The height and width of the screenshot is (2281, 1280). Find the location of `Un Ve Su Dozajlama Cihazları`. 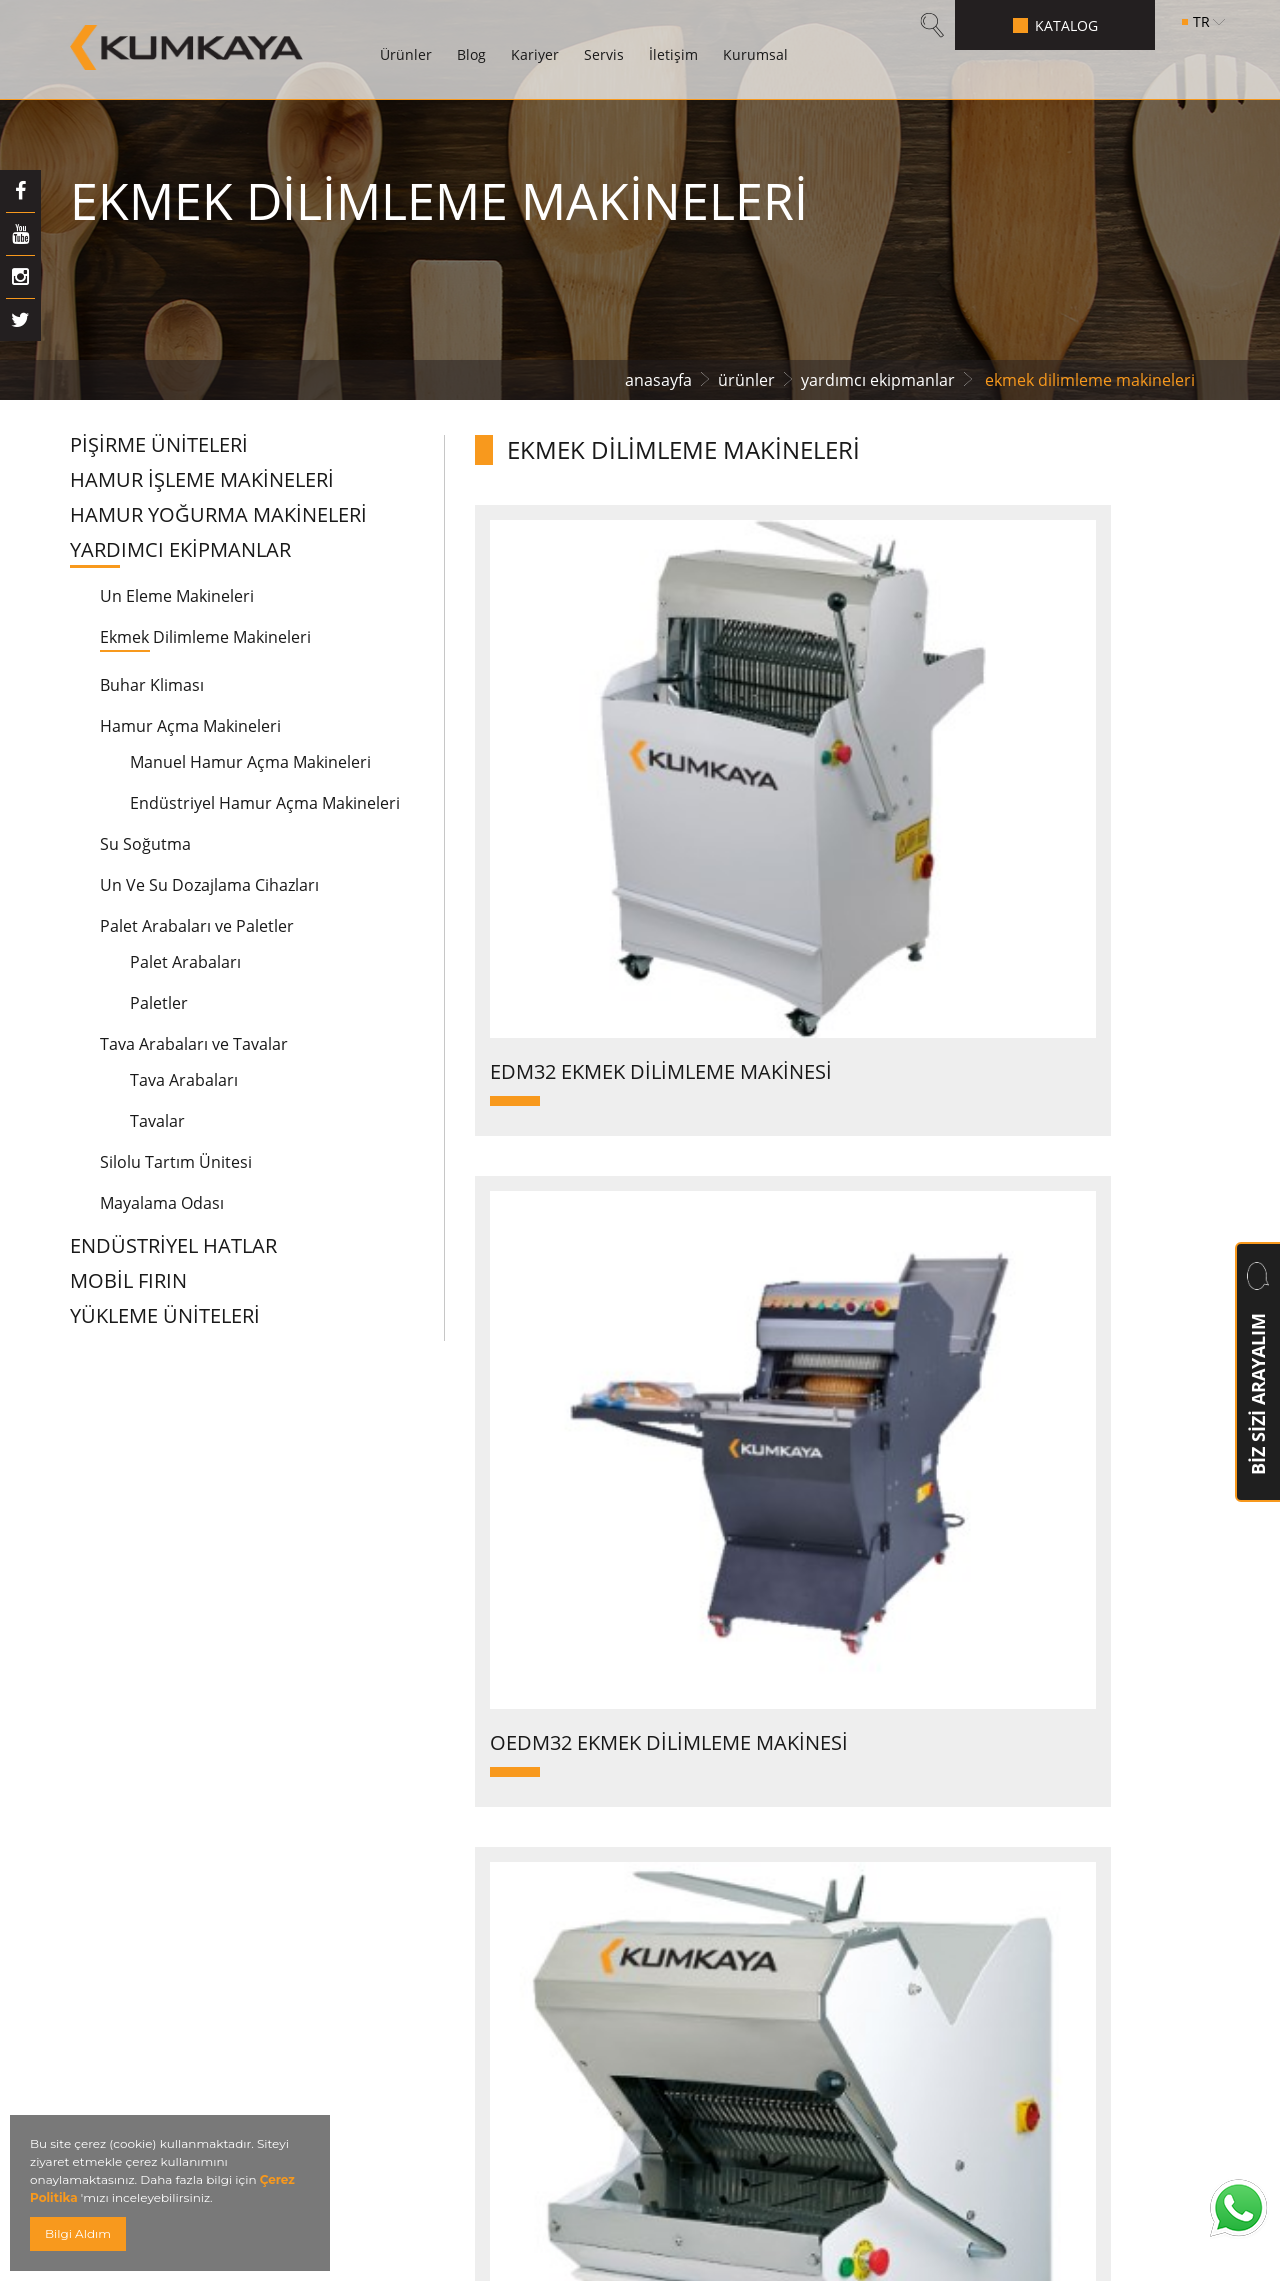

Un Ve Su Dozajlama Cihazları is located at coordinates (209, 885).